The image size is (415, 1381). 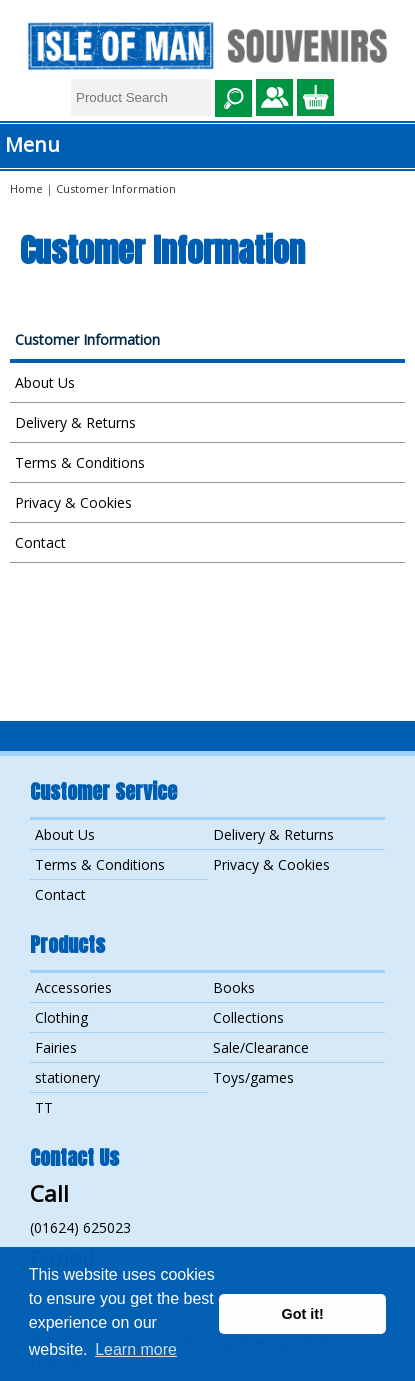 What do you see at coordinates (80, 462) in the screenshot?
I see `Terms & Conditions` at bounding box center [80, 462].